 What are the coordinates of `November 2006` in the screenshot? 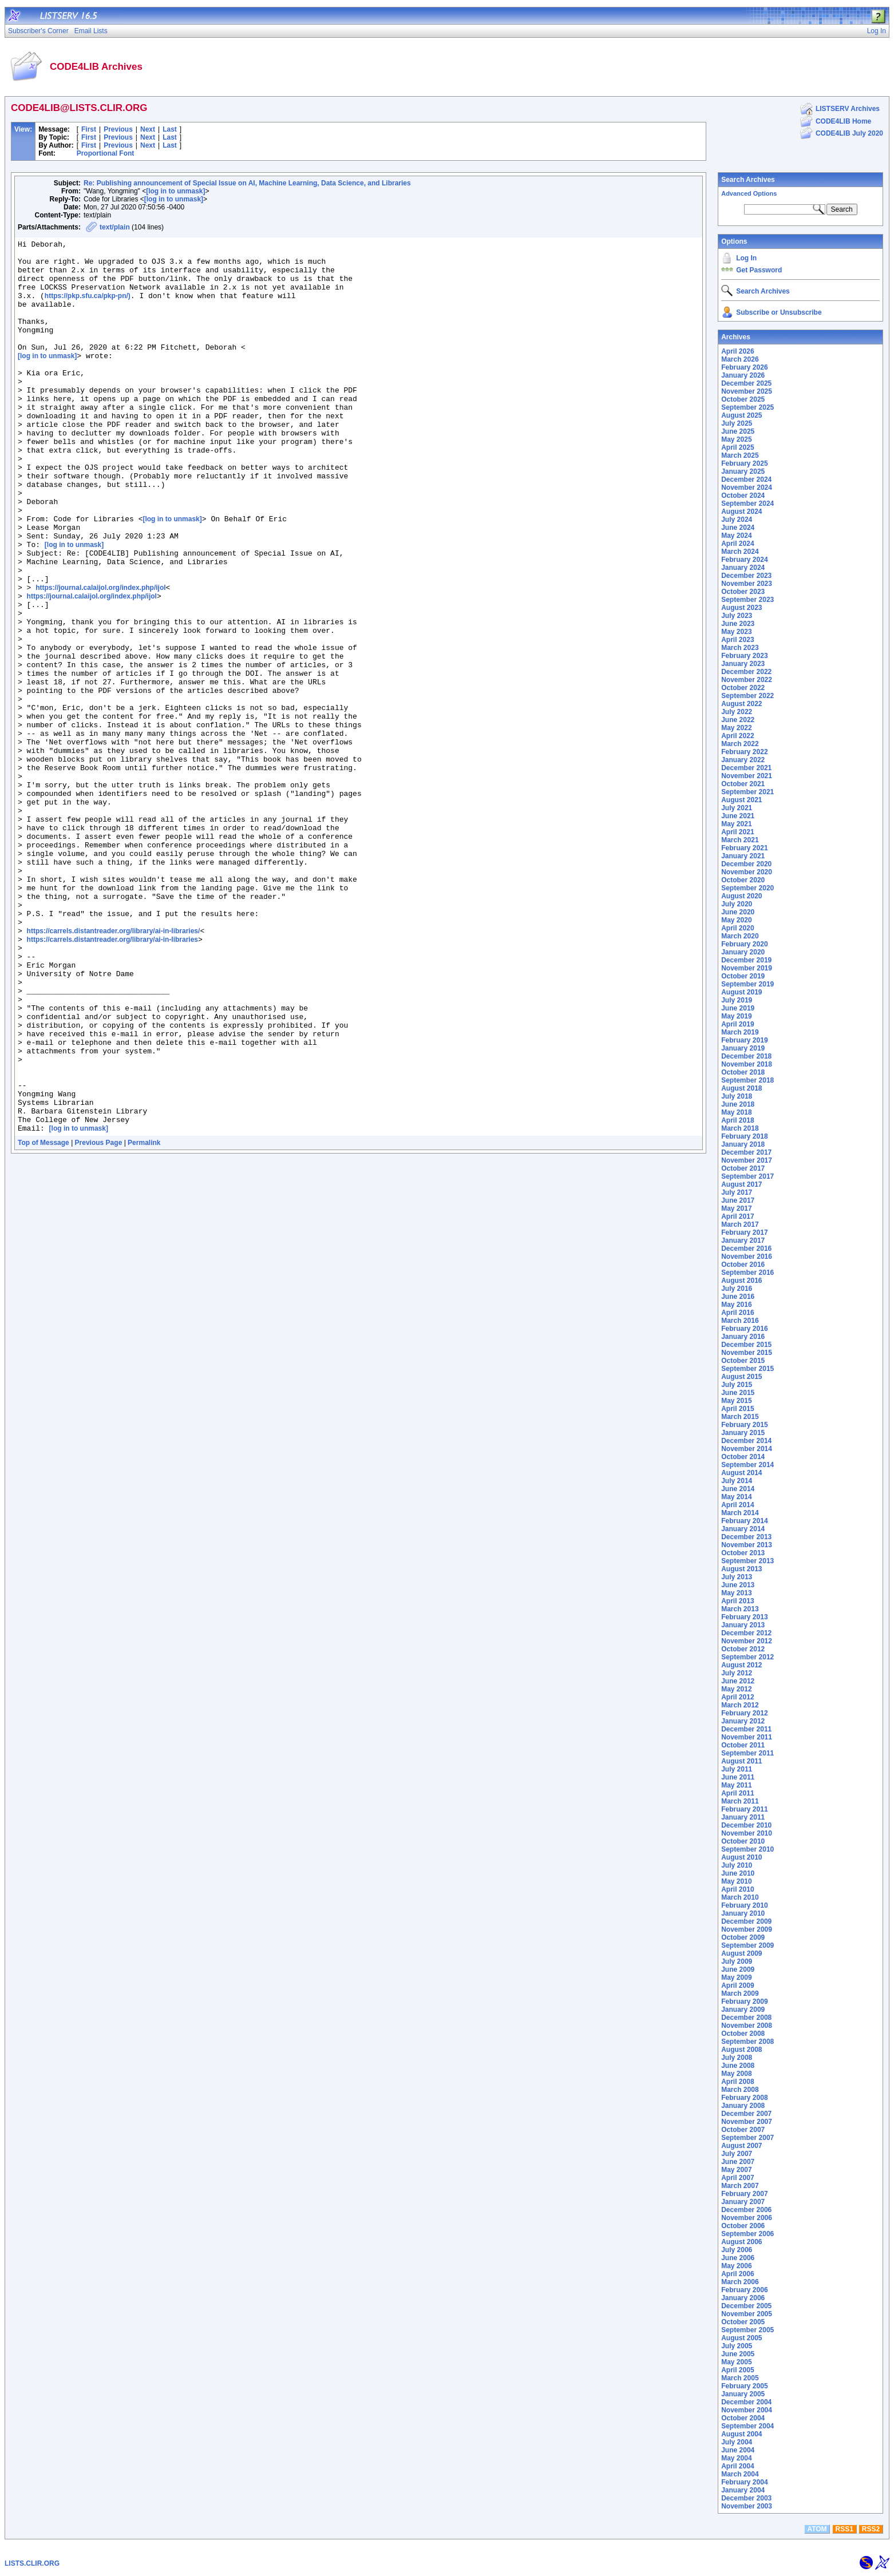 It's located at (746, 2218).